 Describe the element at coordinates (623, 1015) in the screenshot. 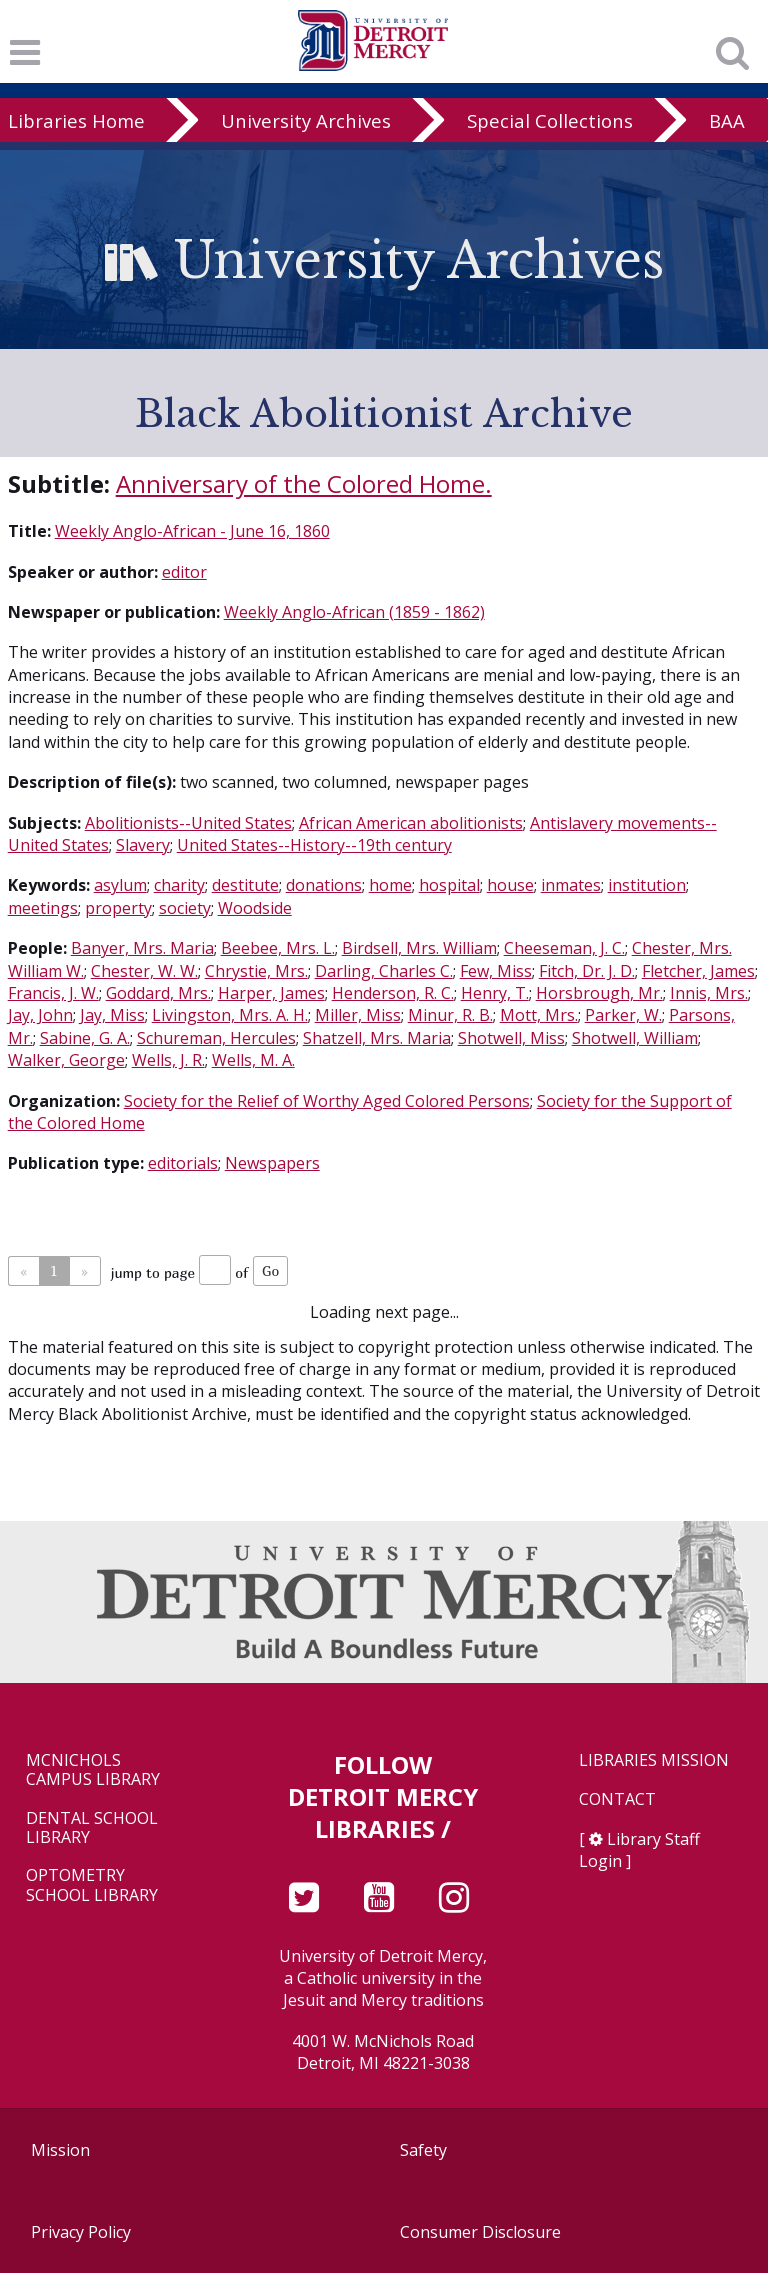

I see `Parker, W.` at that location.